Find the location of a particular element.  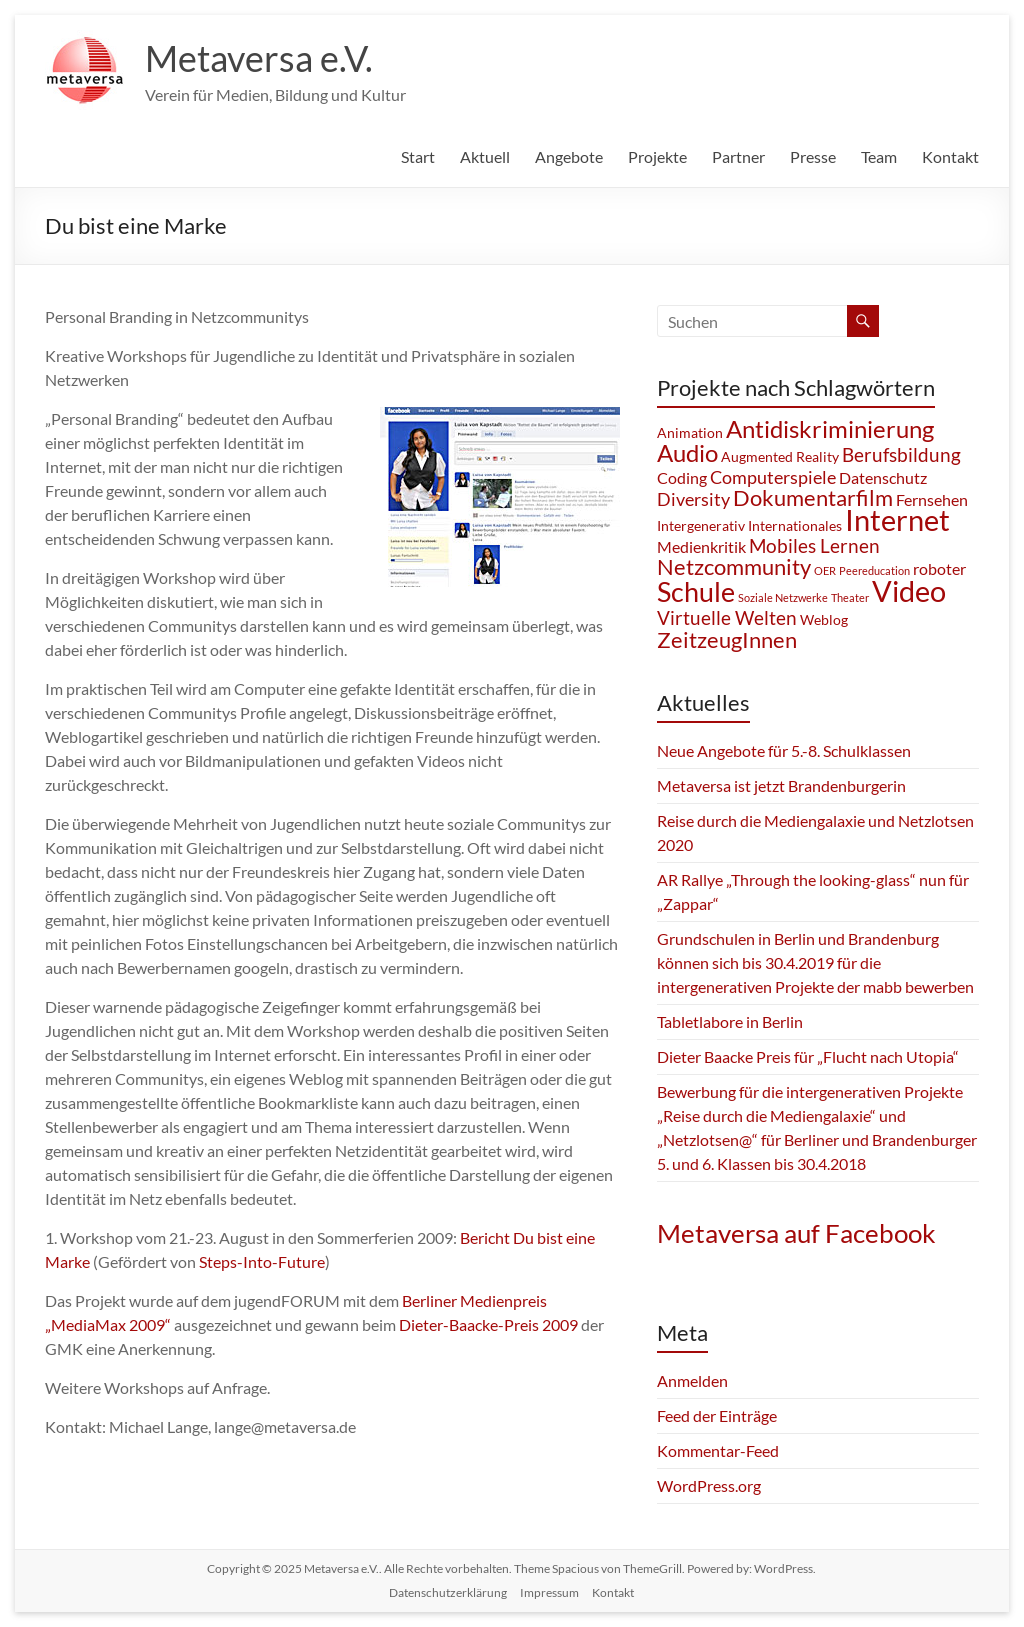

Dieter Baacke Preis für „Flucht nach Utopia“ is located at coordinates (808, 1056).